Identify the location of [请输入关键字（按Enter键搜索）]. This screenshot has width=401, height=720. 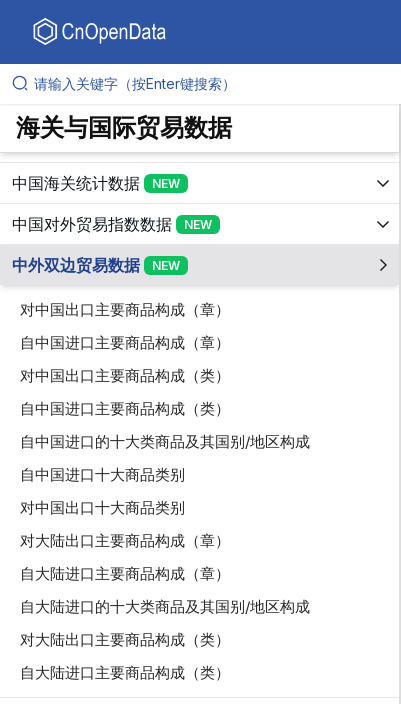
(208, 84).